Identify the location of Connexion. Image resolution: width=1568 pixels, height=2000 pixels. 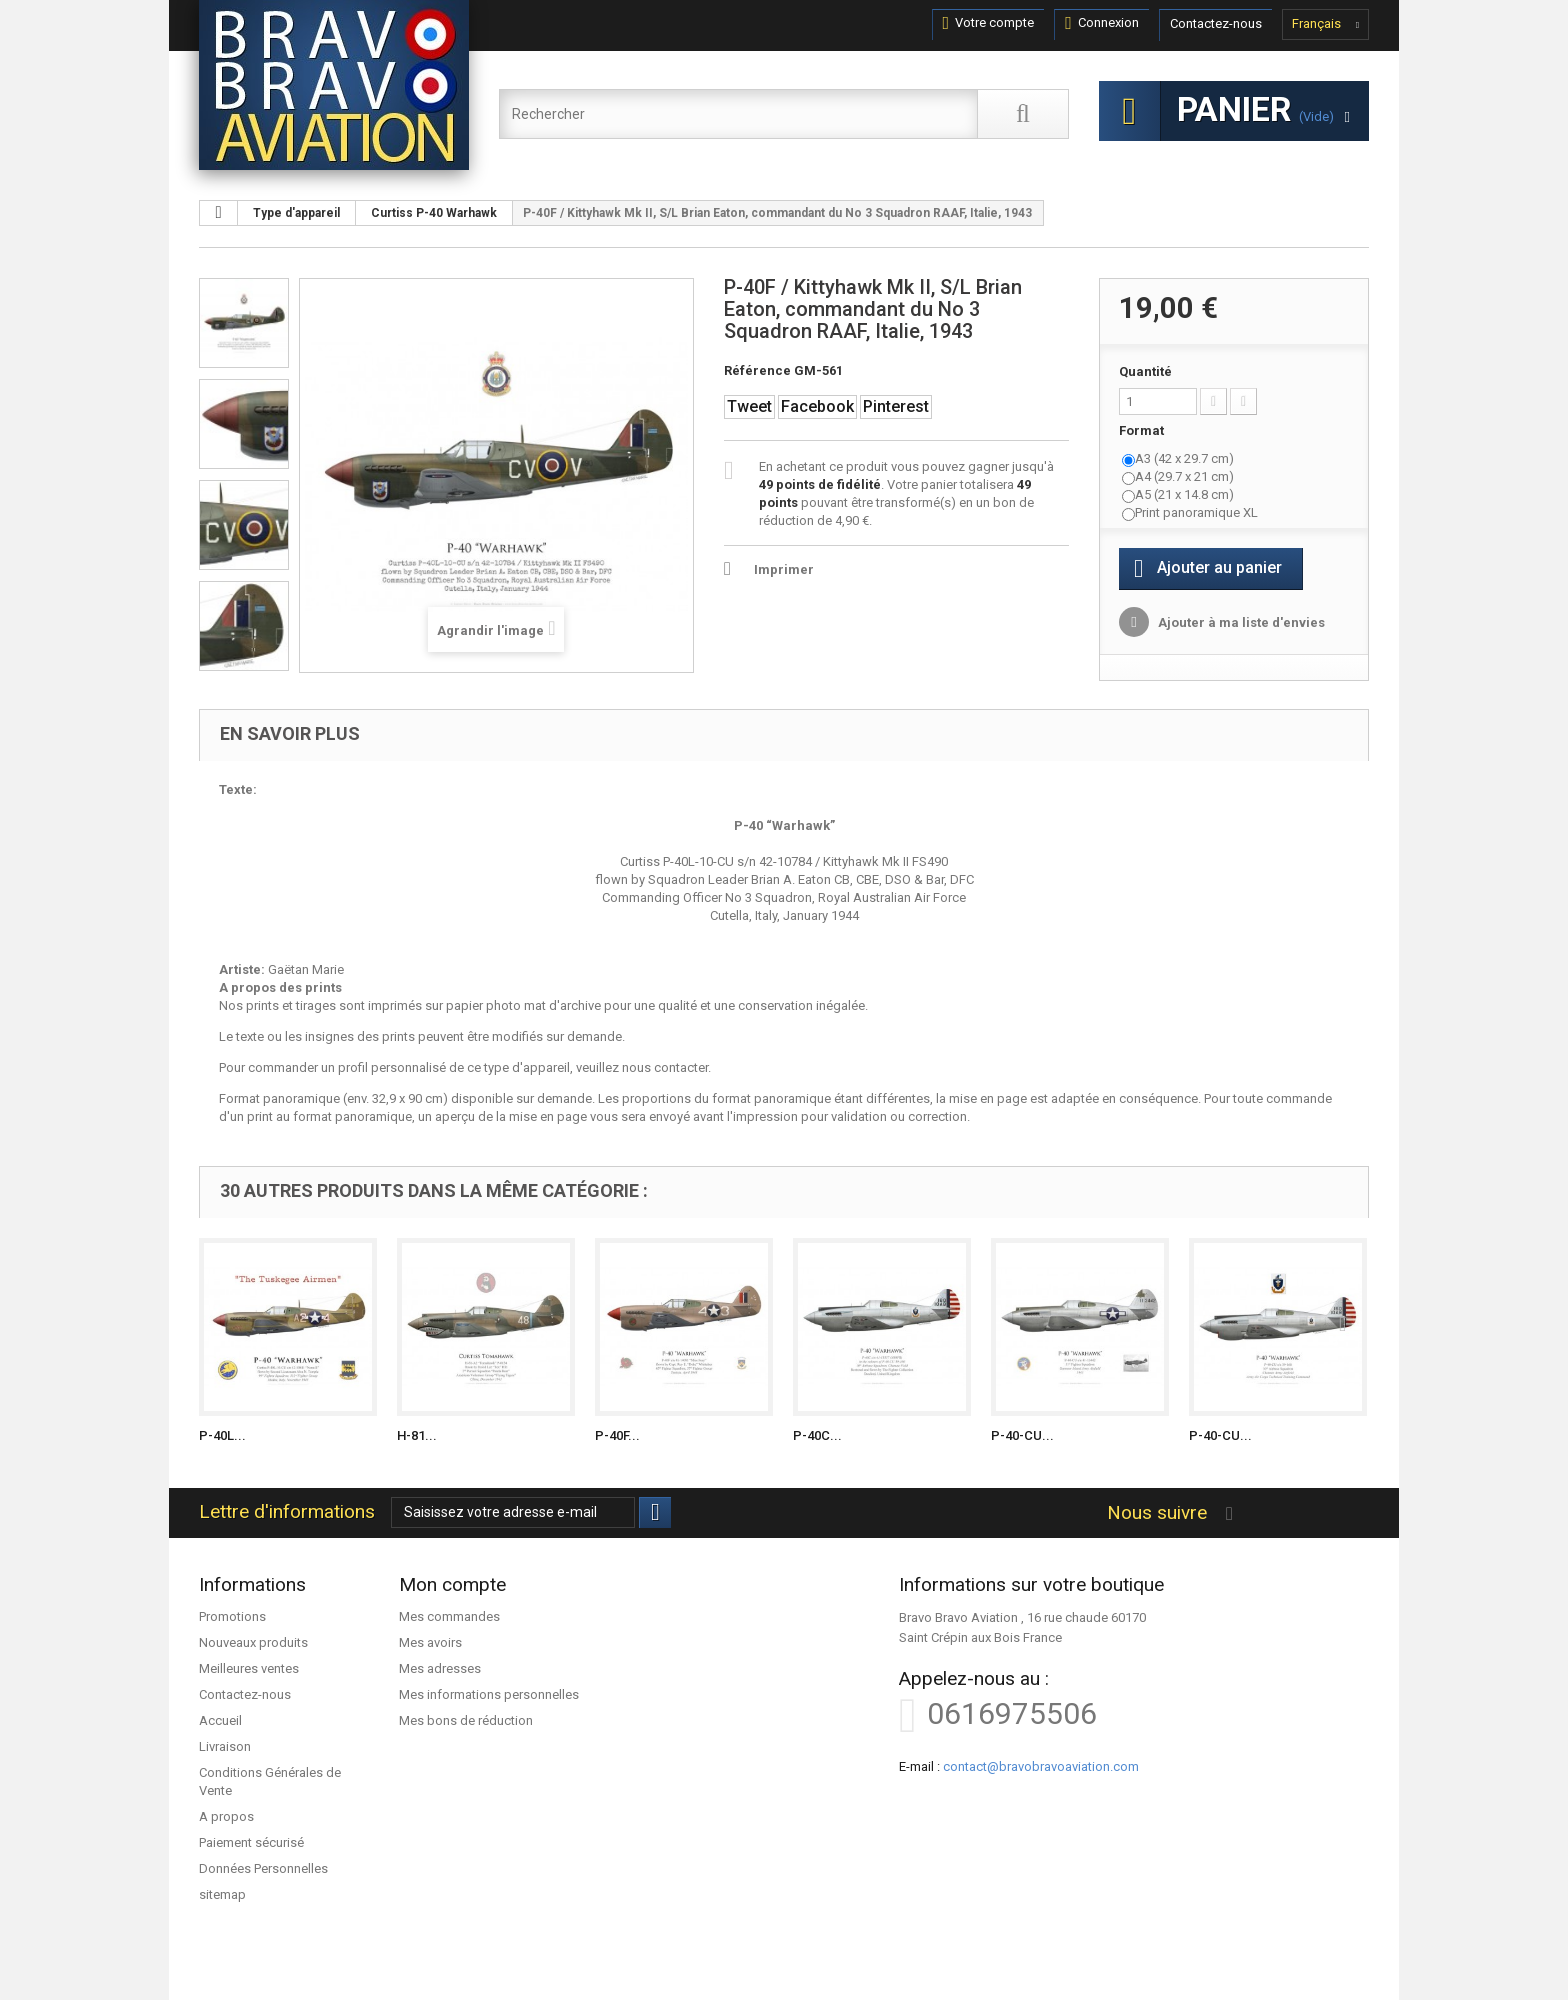
(1102, 23).